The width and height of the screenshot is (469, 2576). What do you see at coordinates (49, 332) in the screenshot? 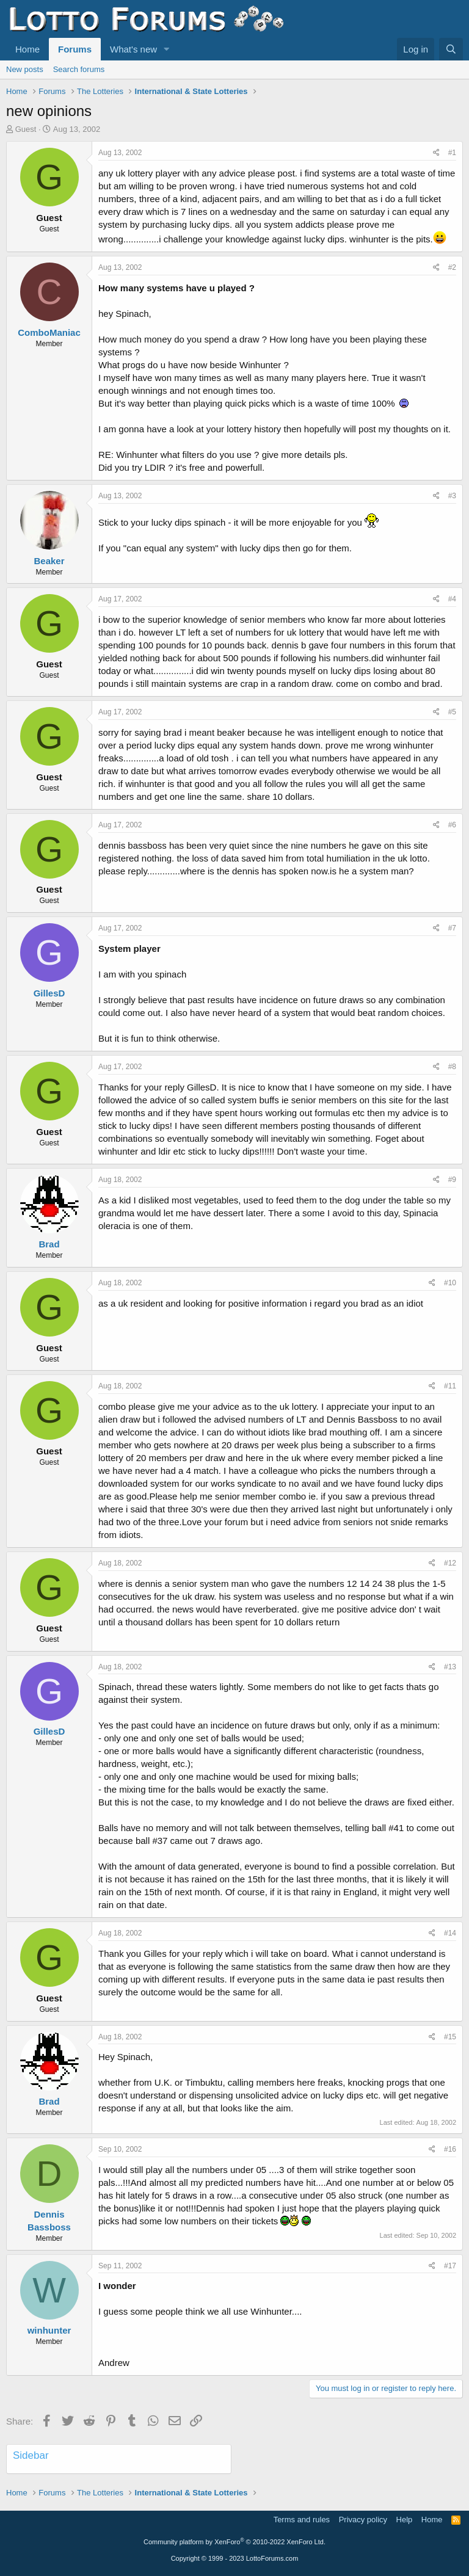
I see `ComboManiac` at bounding box center [49, 332].